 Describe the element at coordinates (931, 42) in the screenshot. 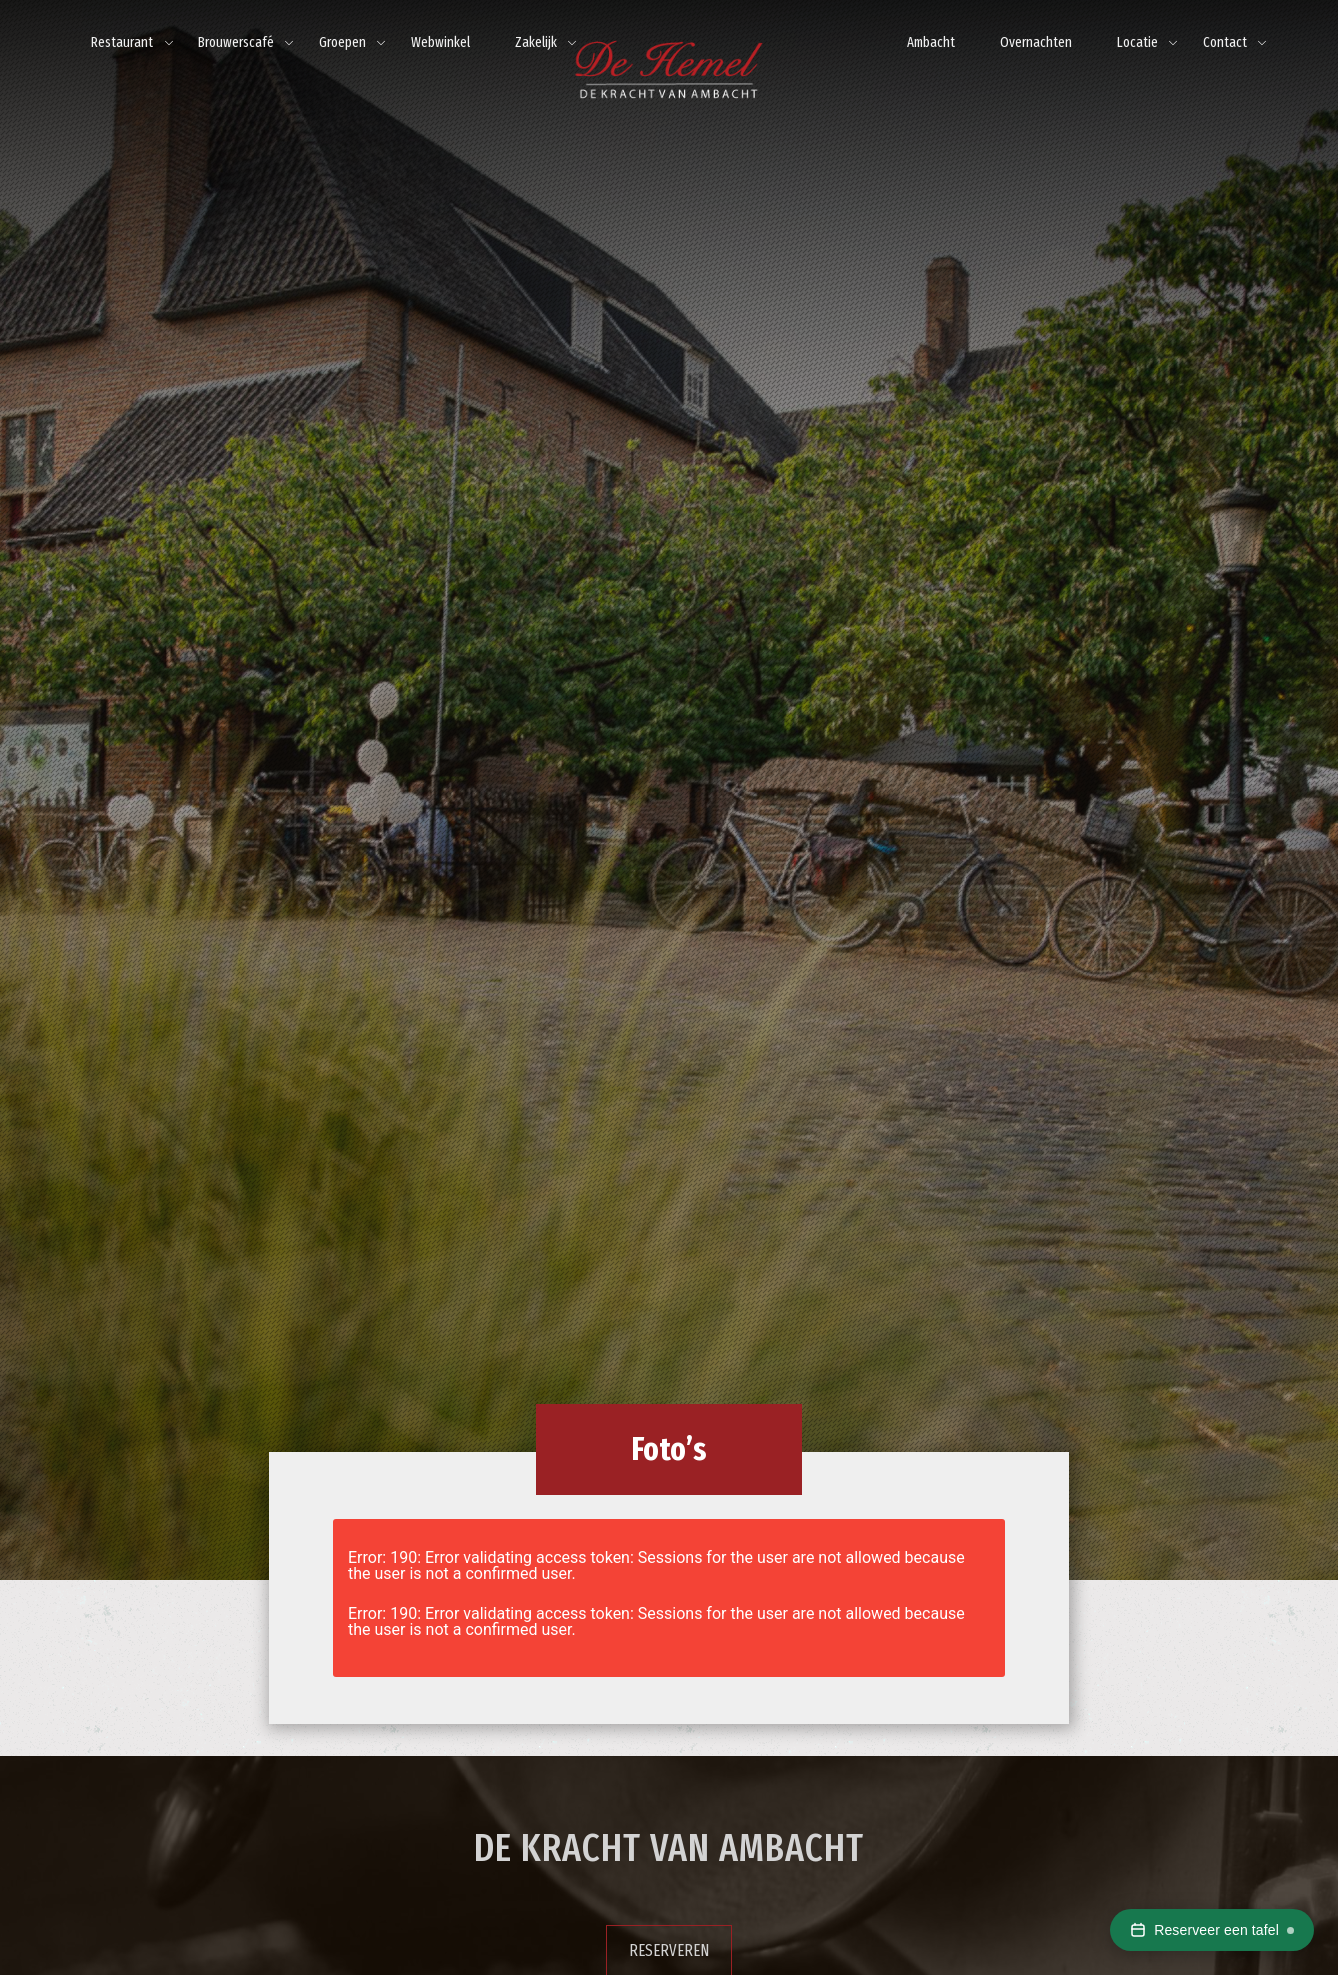

I see `Ambacht` at that location.